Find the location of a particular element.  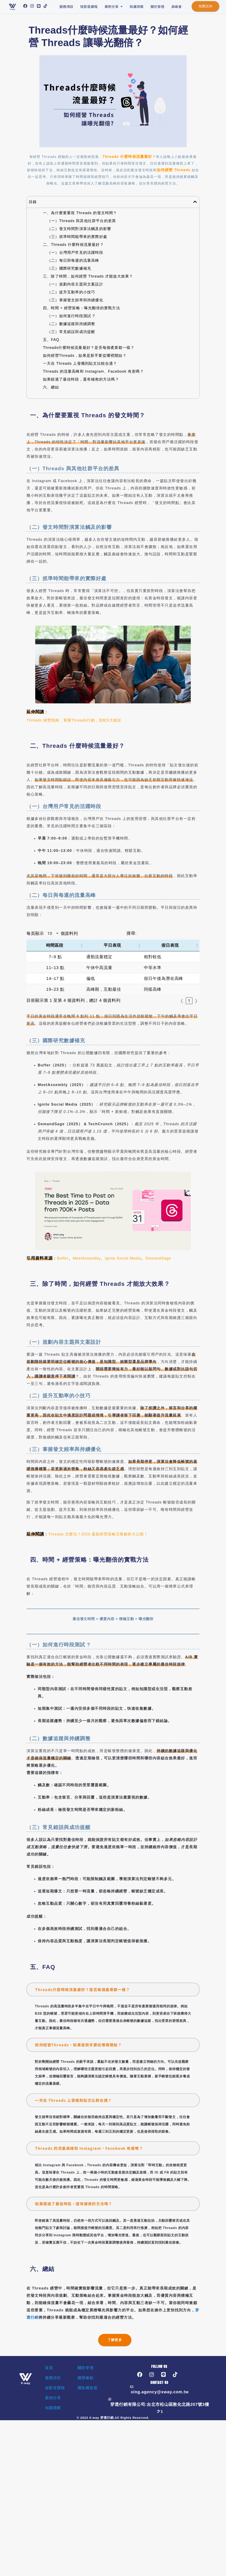

Threads 經營指南：掌握Threads行銷，別犯5大錯誤 is located at coordinates (73, 720).